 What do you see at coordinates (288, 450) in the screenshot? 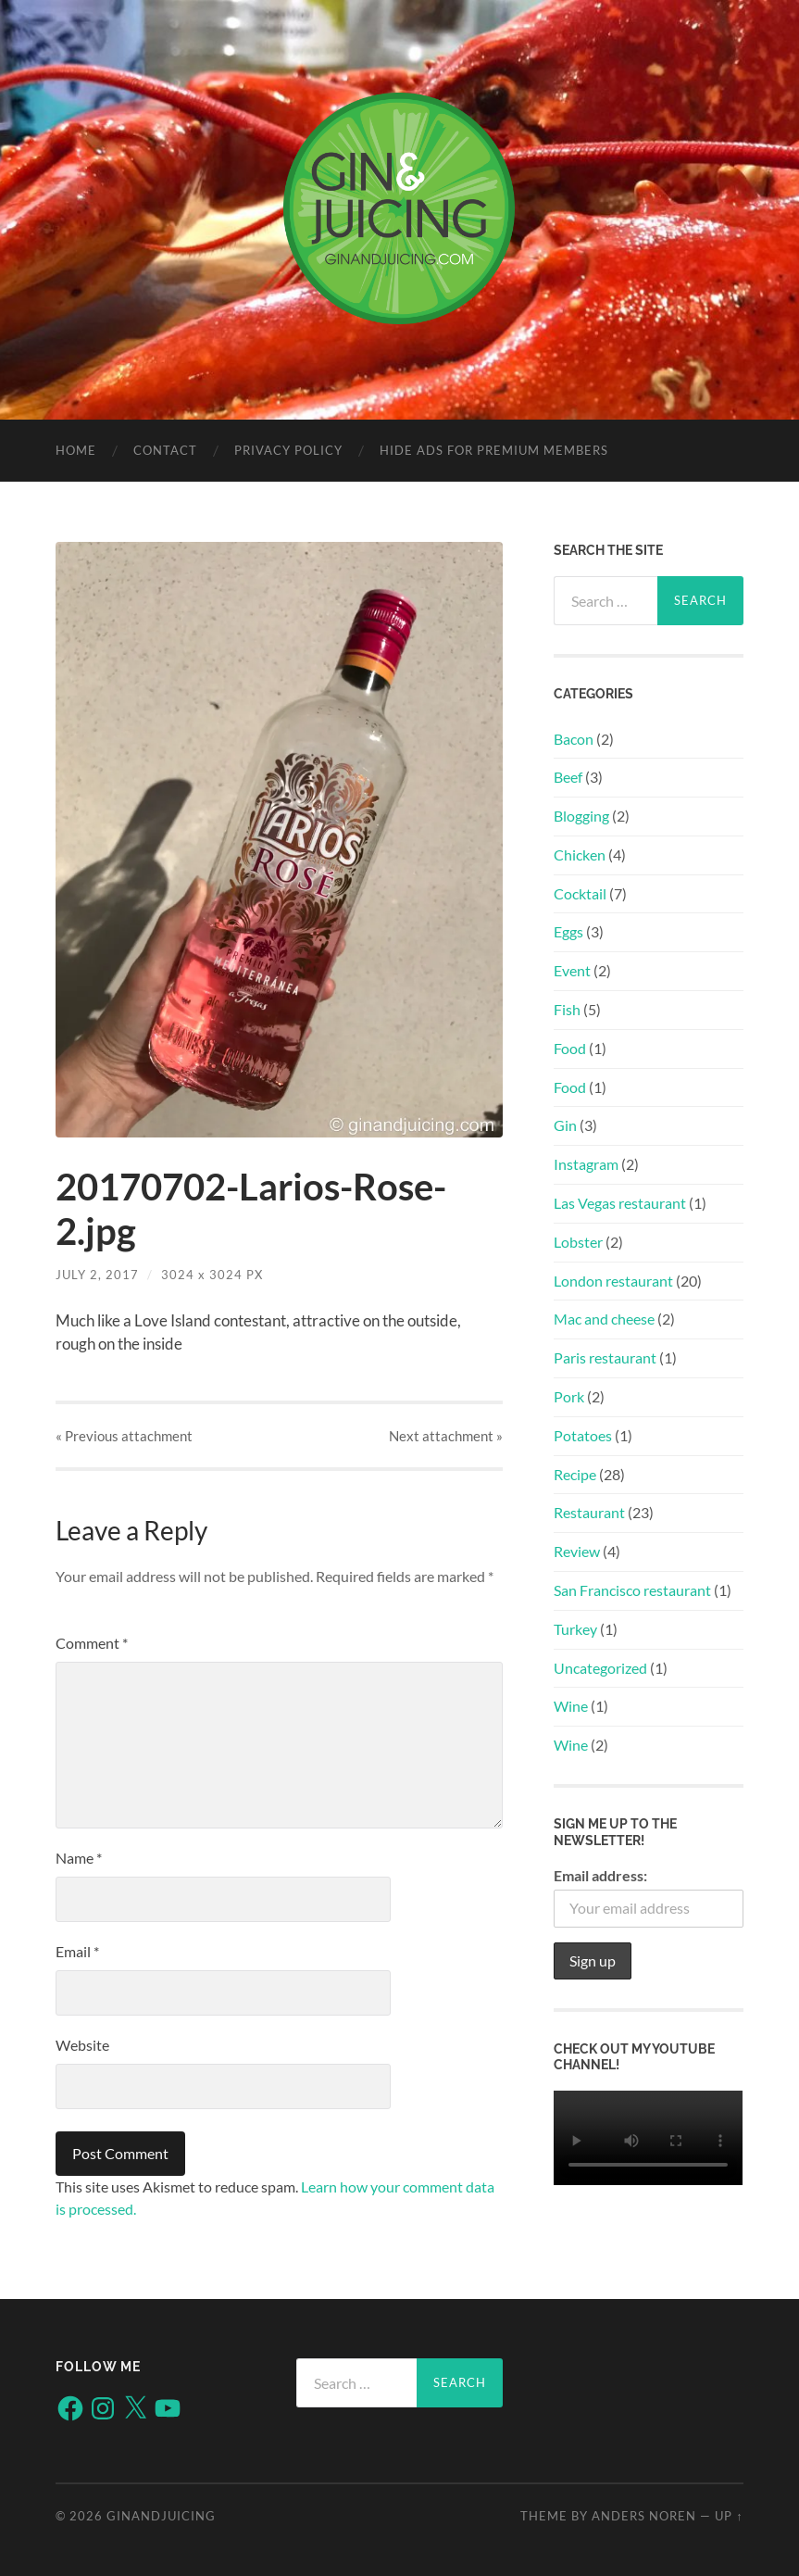
I see `Privacy policy` at bounding box center [288, 450].